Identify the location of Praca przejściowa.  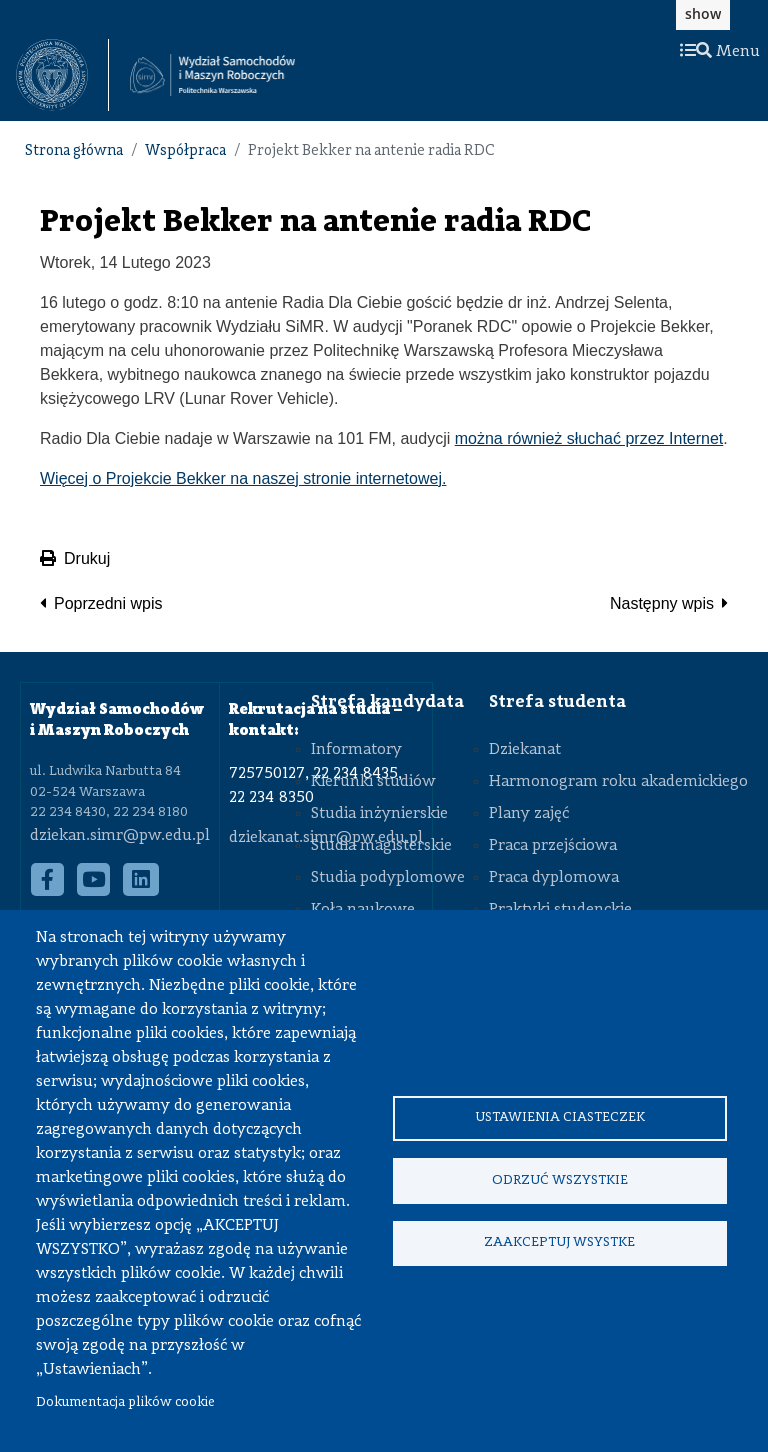
(553, 846).